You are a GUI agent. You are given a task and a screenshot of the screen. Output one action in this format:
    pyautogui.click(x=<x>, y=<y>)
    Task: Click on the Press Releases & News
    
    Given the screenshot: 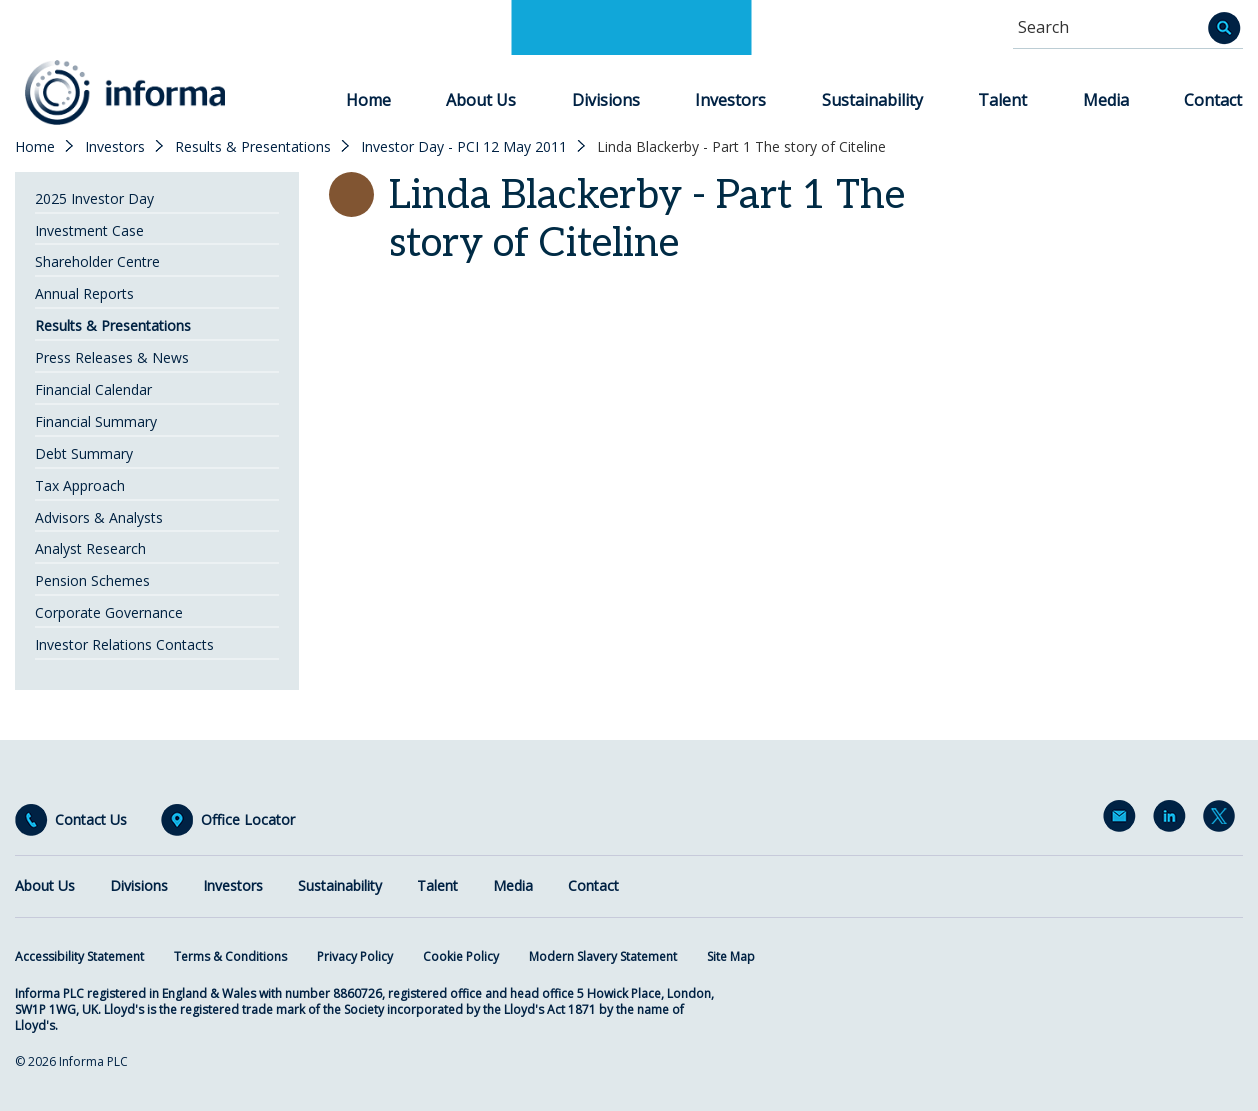 What is the action you would take?
    pyautogui.click(x=112, y=357)
    